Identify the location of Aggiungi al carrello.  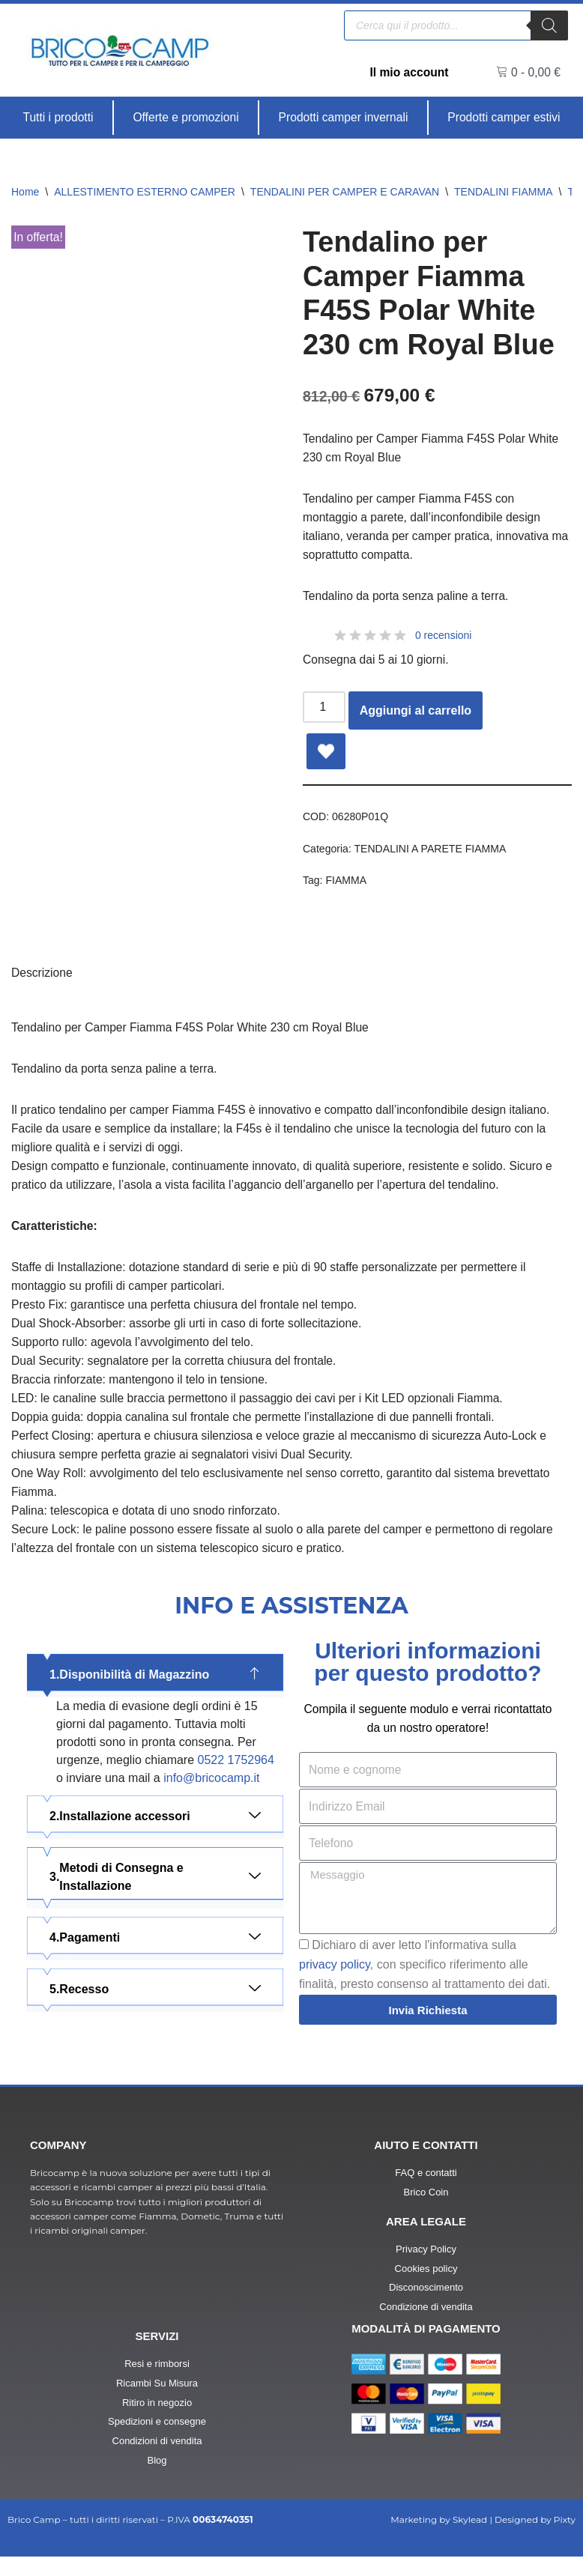
(416, 715).